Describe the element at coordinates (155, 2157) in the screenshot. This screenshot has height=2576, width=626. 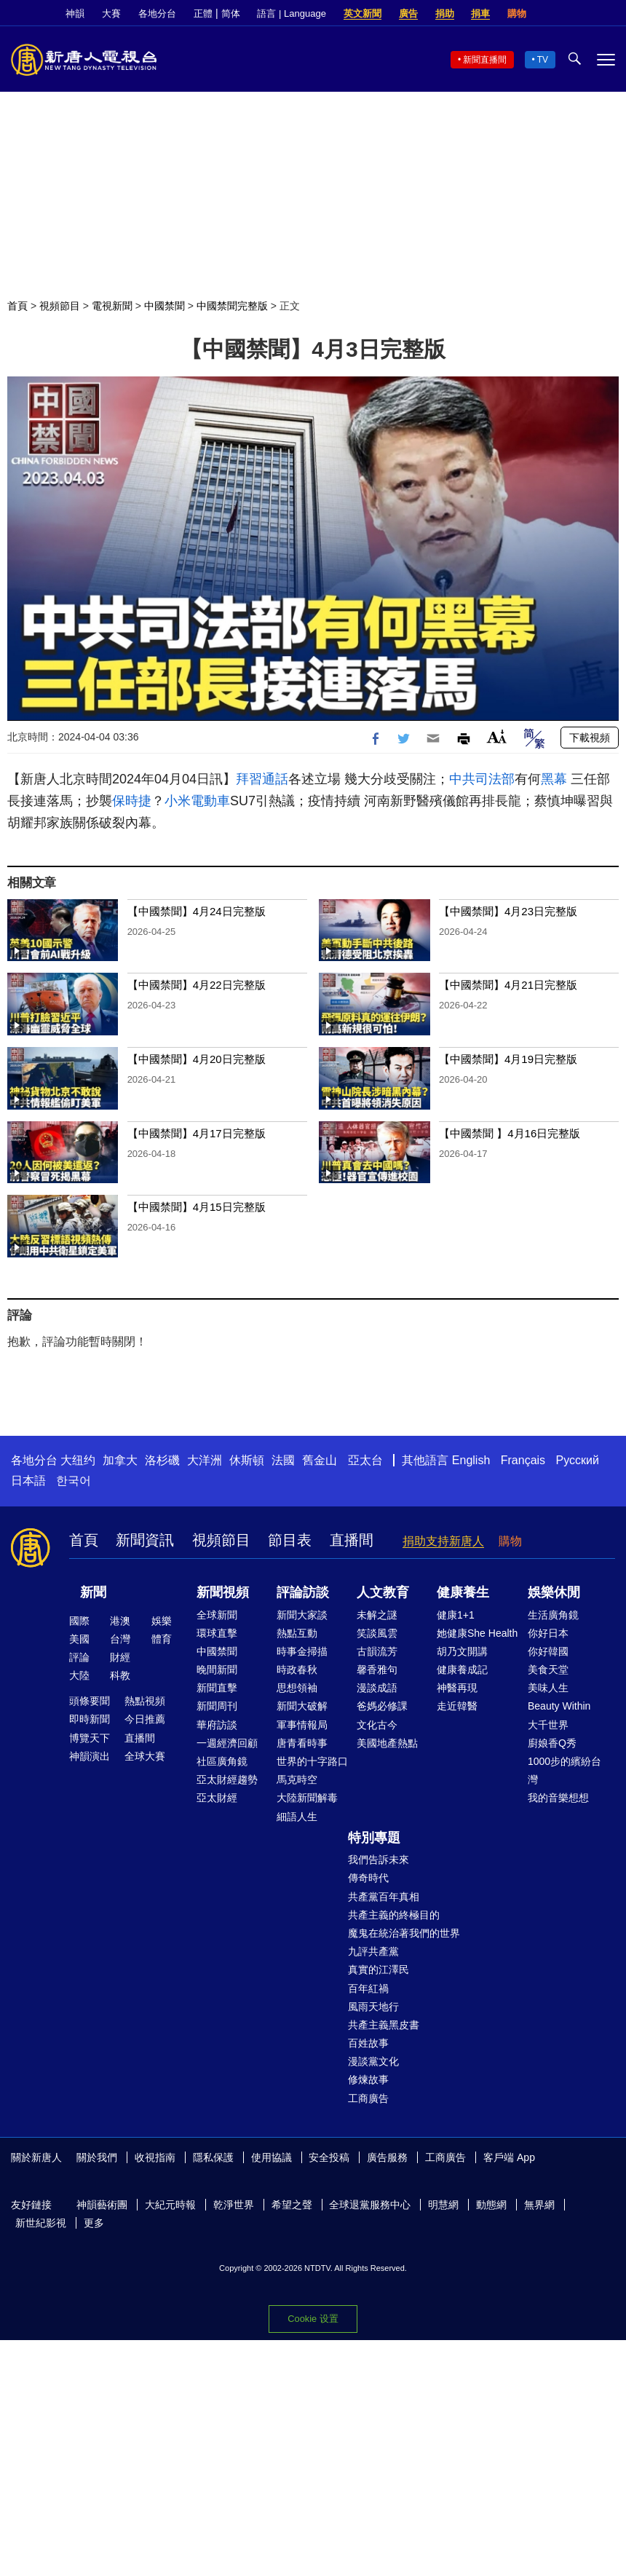
I see `收視指南` at that location.